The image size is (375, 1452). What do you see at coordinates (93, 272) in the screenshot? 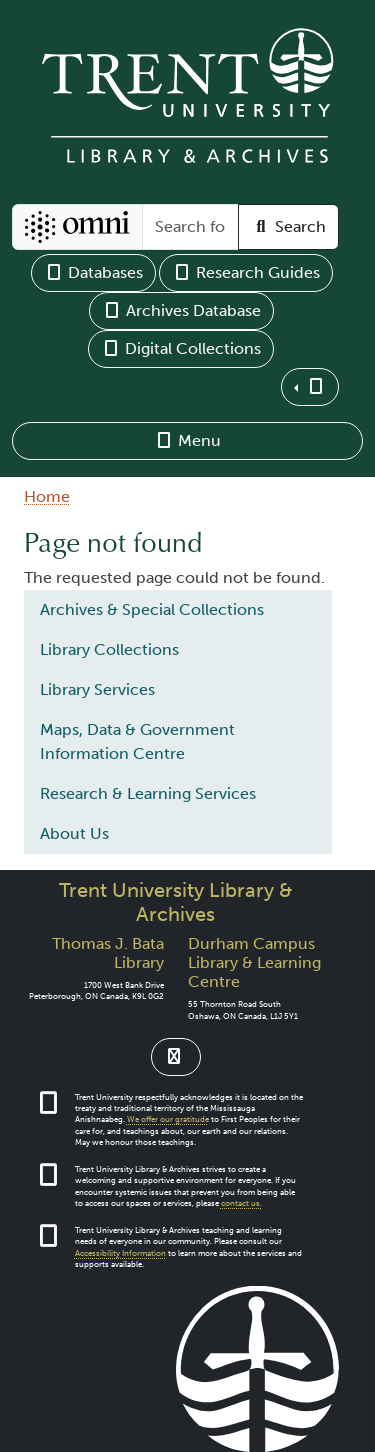
I see `Databases` at bounding box center [93, 272].